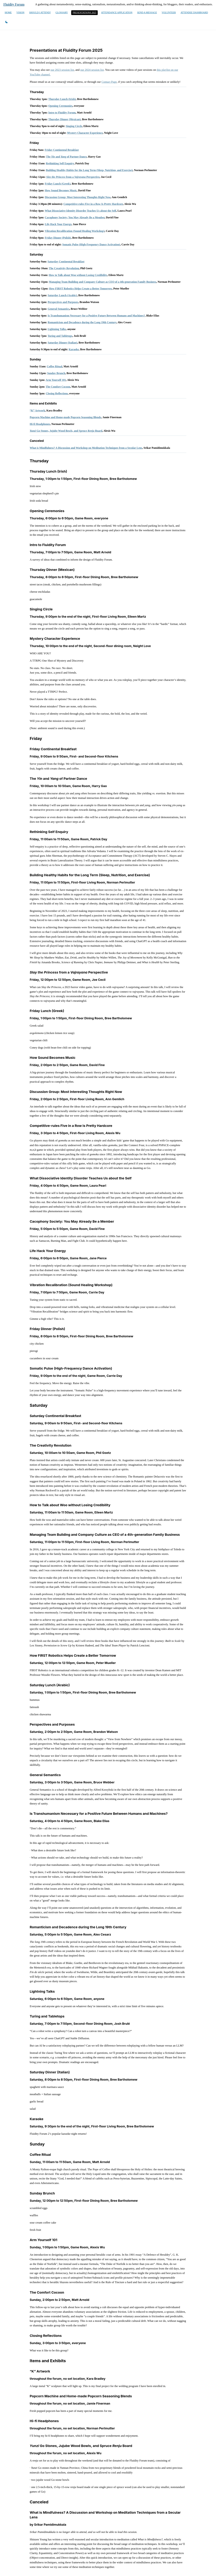 Image resolution: width=216 pixels, height=2576 pixels. Describe the element at coordinates (60, 163) in the screenshot. I see `Rethinking Self Enquiry` at that location.